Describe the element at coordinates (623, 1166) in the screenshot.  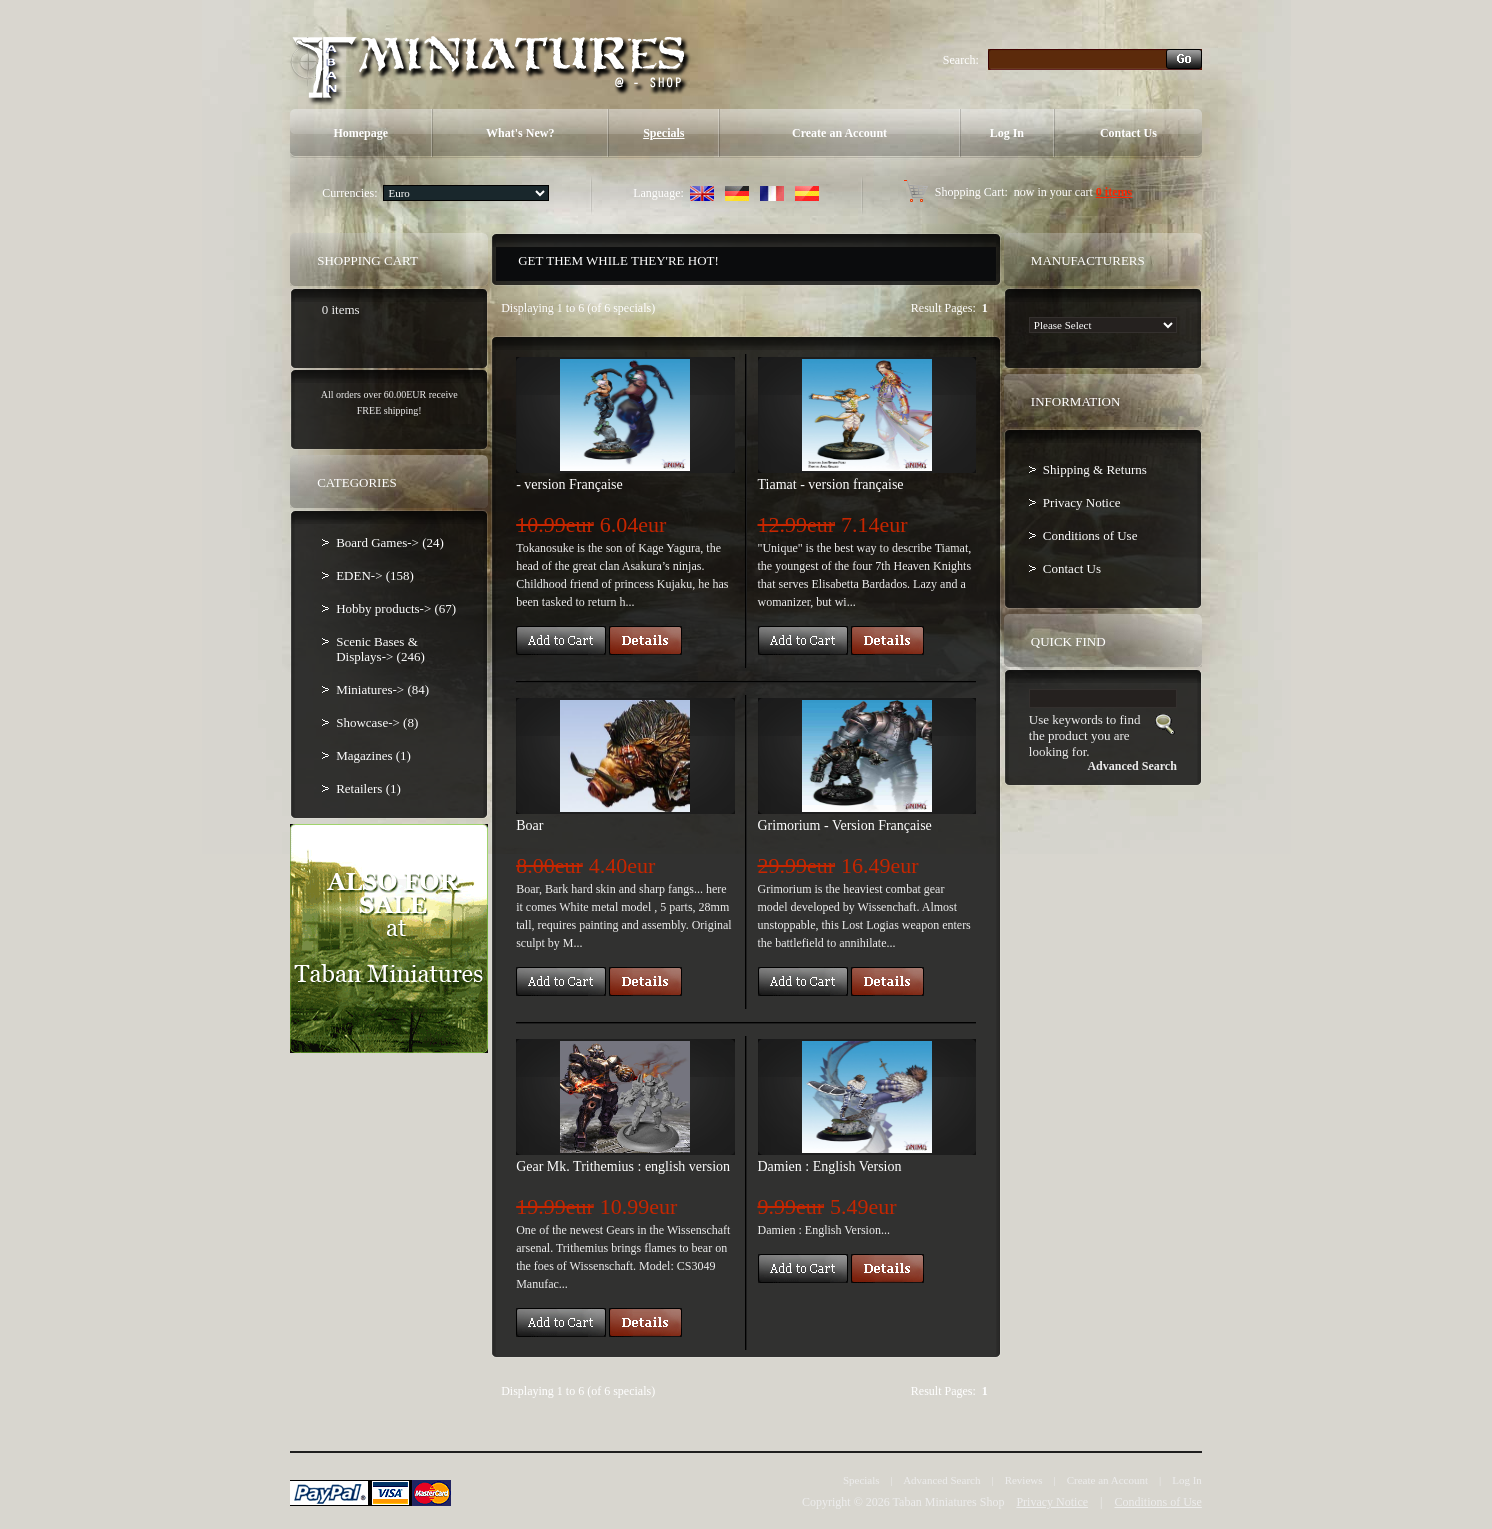
I see `Gear Mk. Trithemius : english version` at that location.